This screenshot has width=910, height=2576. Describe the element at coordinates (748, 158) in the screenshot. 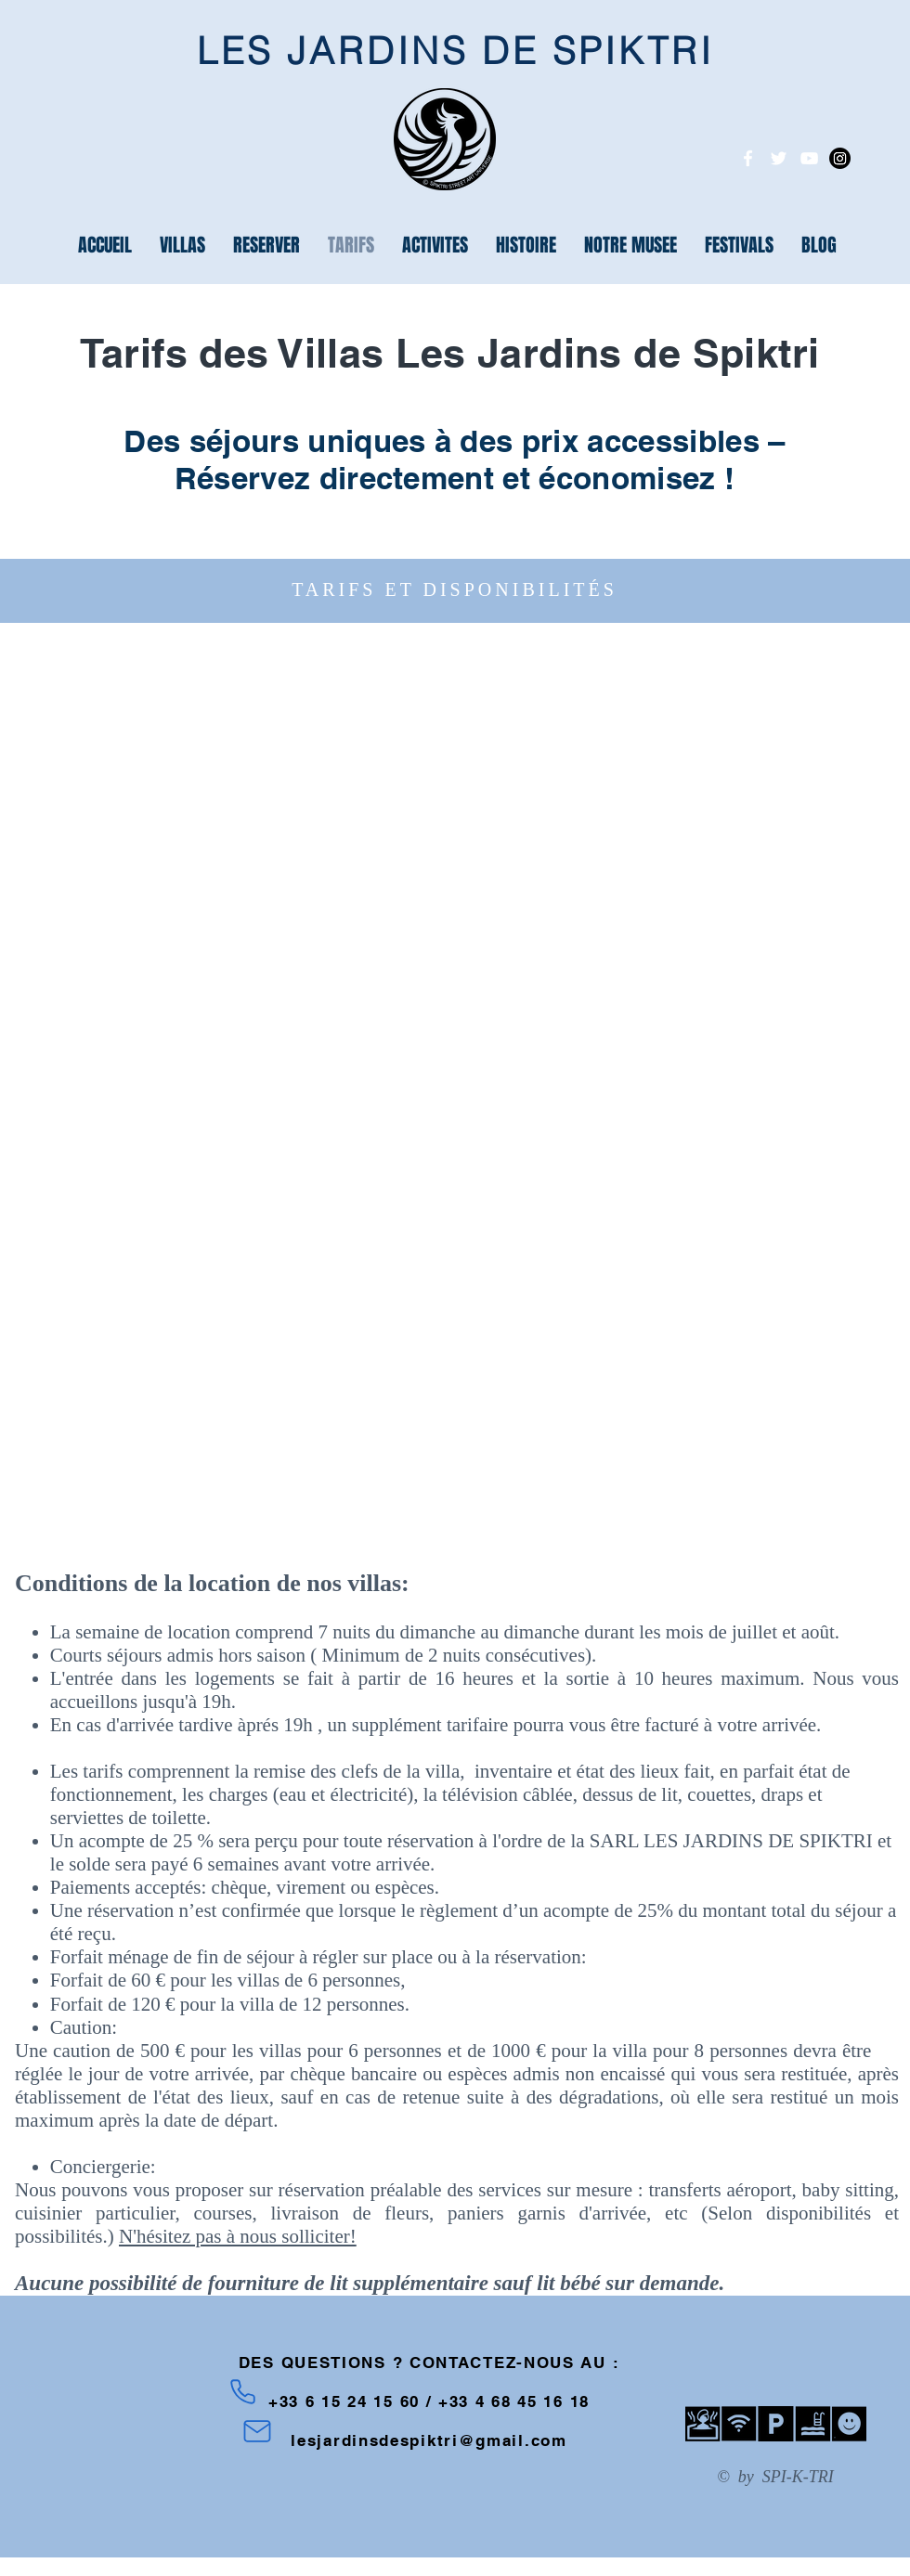

I see `[White Facebook Icon]` at that location.